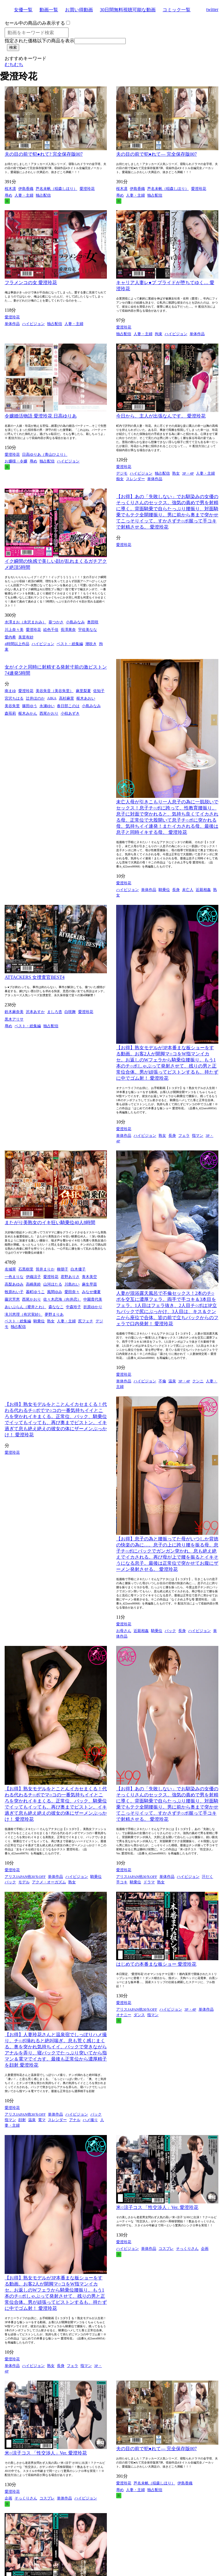 Image resolution: width=223 pixels, height=2576 pixels. I want to click on 愛内希, so click(10, 637).